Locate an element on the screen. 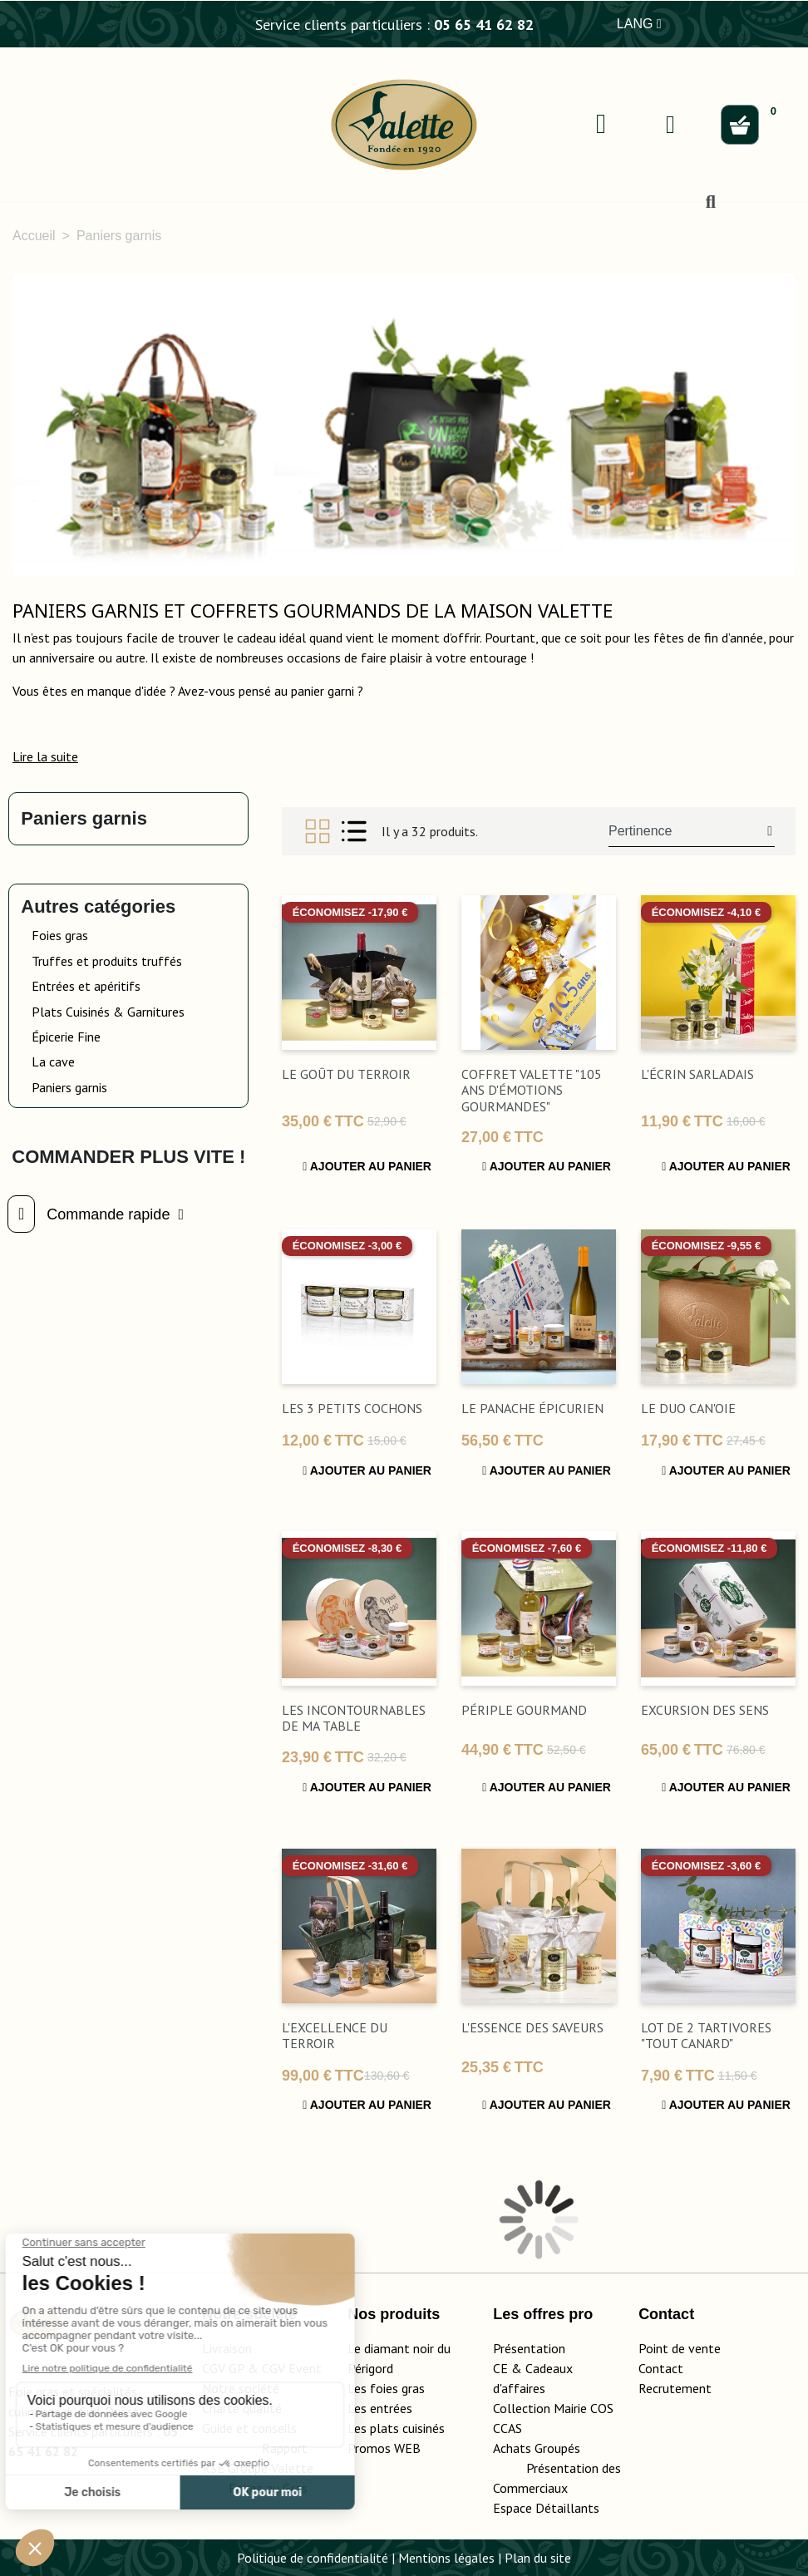 This screenshot has height=2576, width=808. Rapport RSE Groupe Valette is located at coordinates (264, 2468).